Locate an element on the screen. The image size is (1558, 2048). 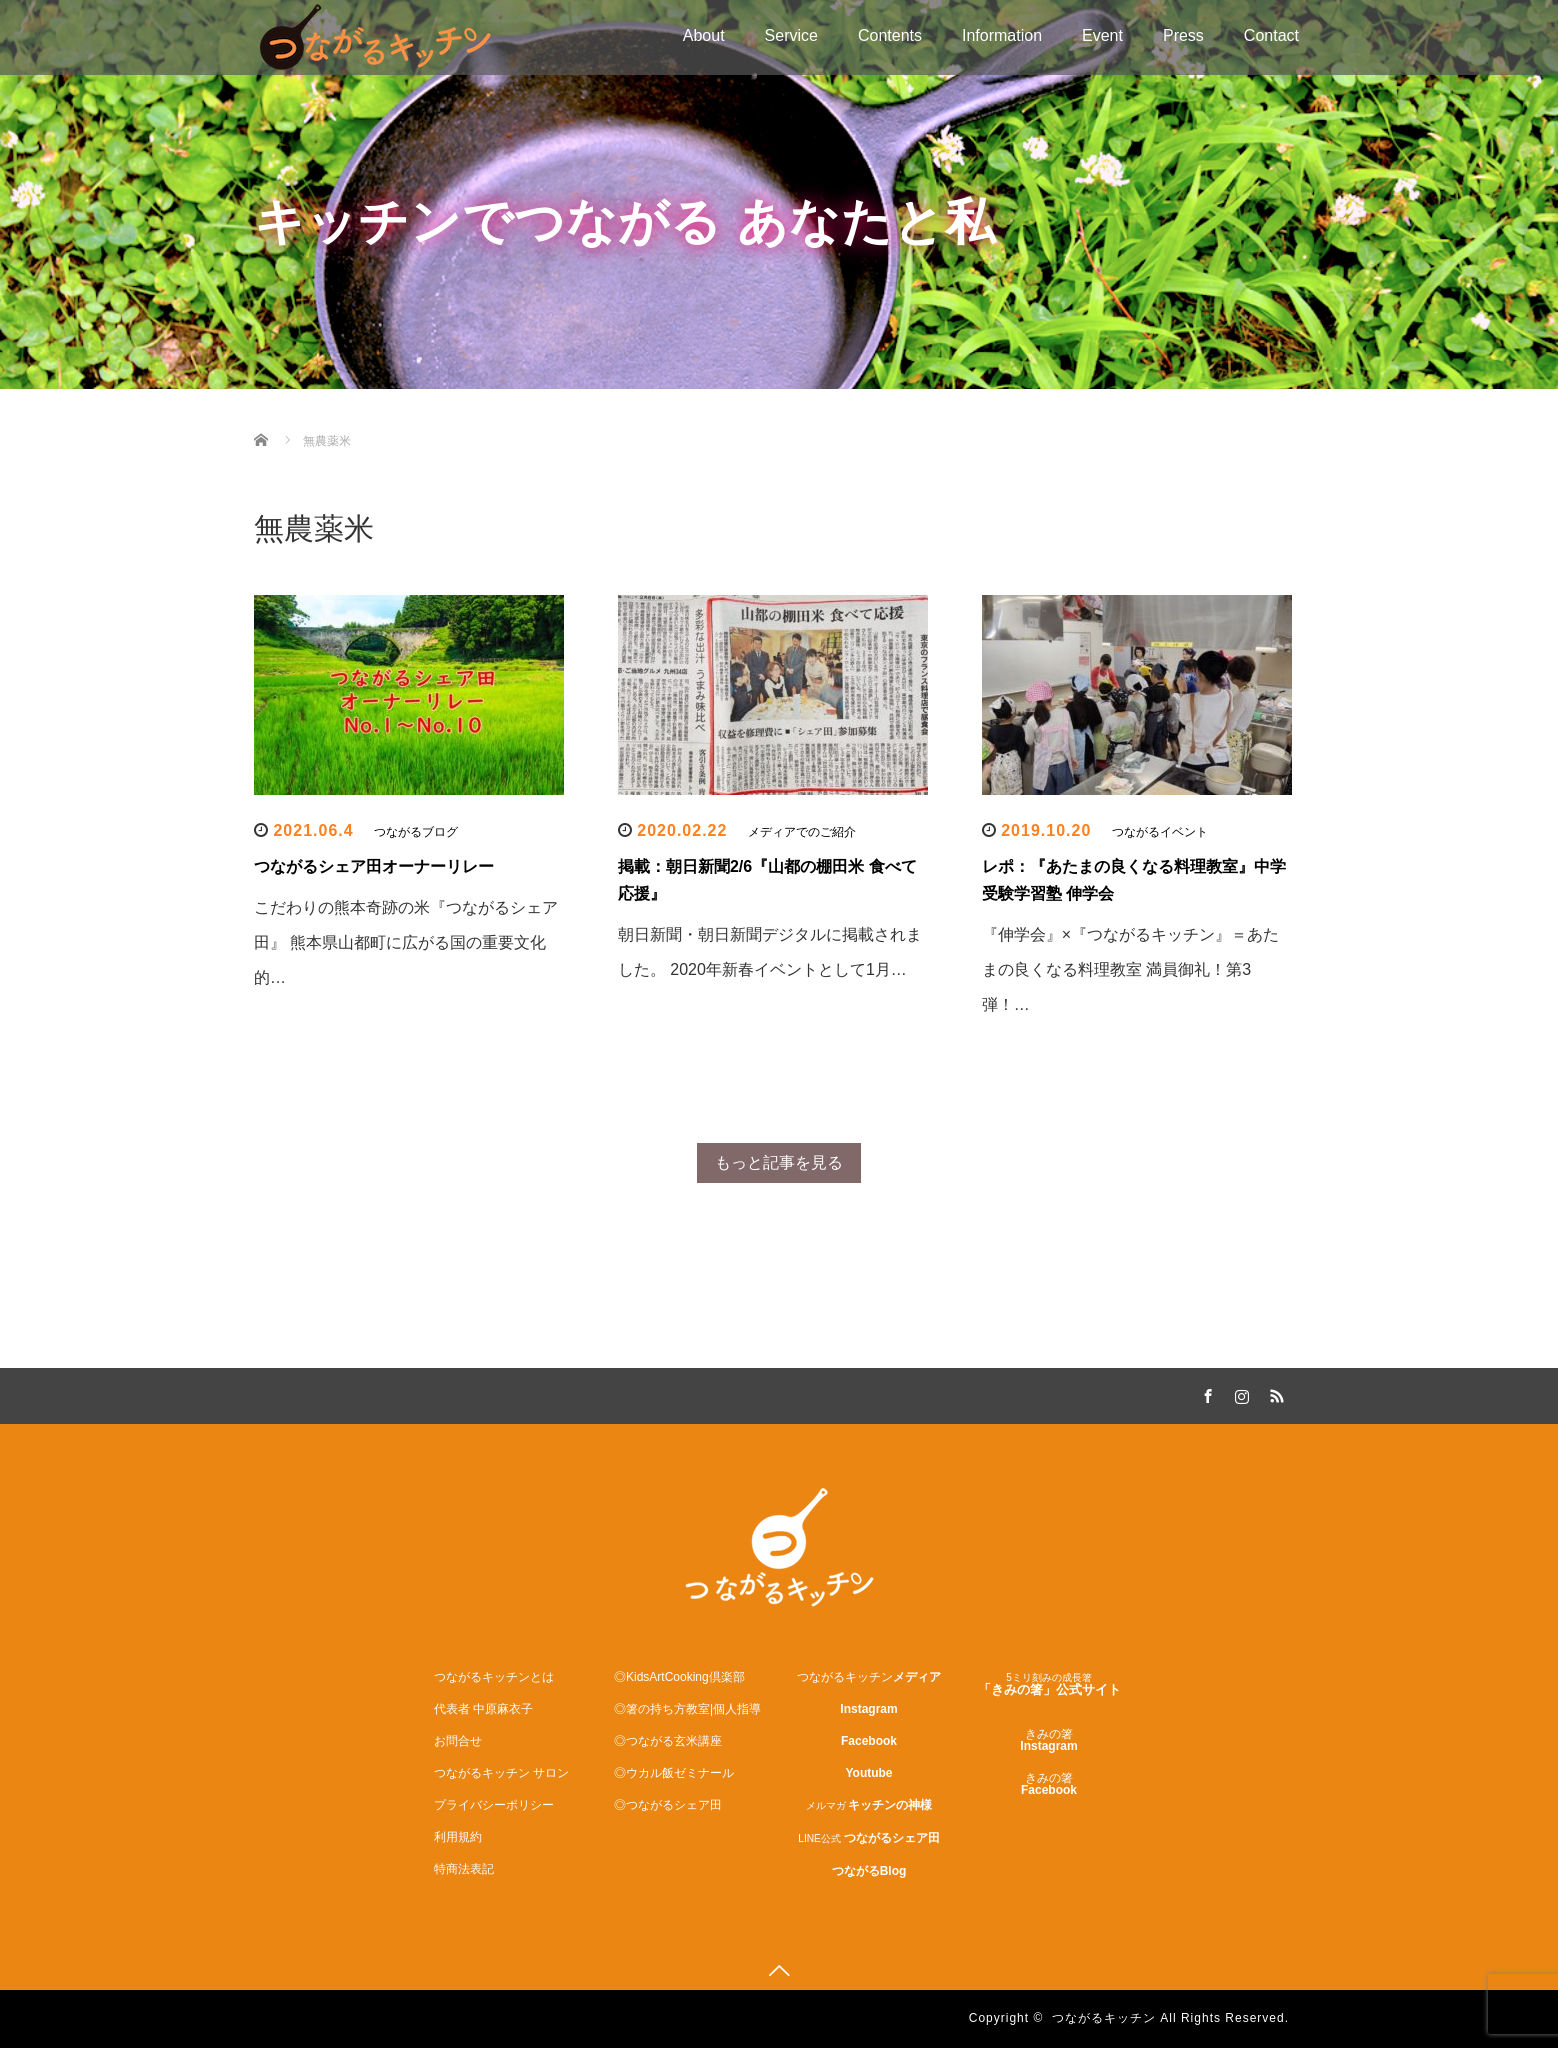
メディアでのご紹介 is located at coordinates (802, 832).